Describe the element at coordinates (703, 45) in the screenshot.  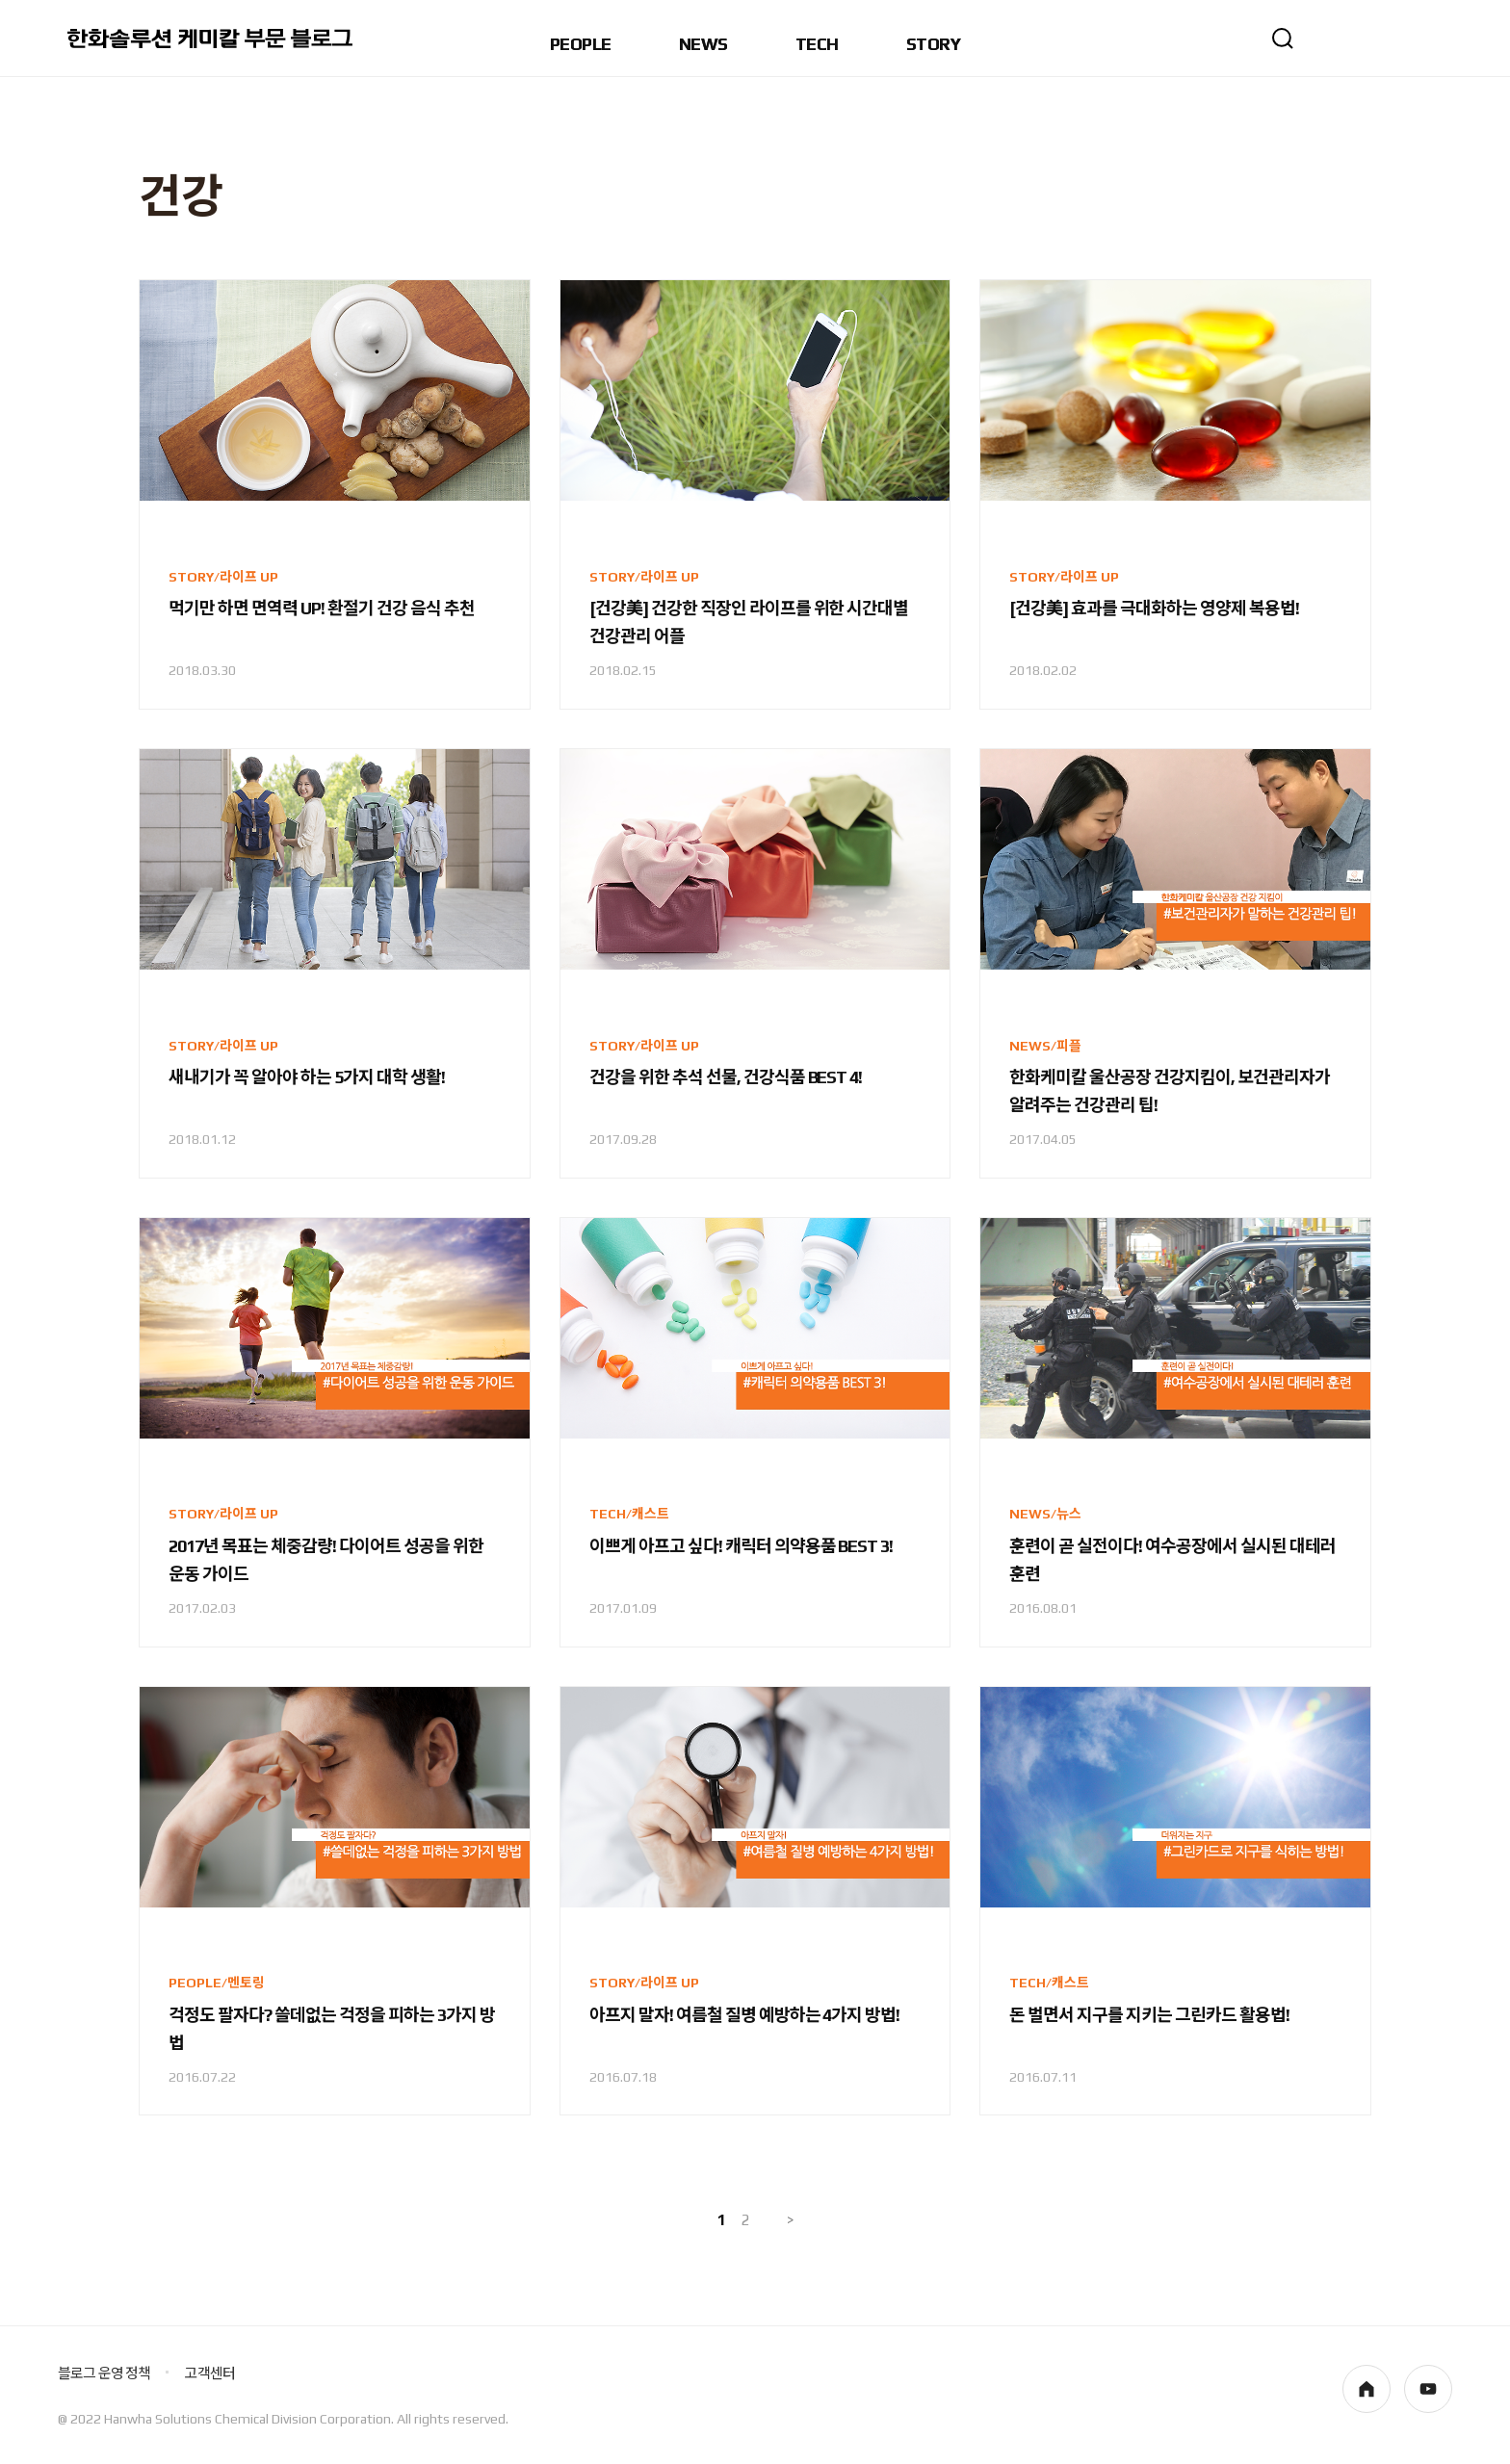
I see `NEWS` at that location.